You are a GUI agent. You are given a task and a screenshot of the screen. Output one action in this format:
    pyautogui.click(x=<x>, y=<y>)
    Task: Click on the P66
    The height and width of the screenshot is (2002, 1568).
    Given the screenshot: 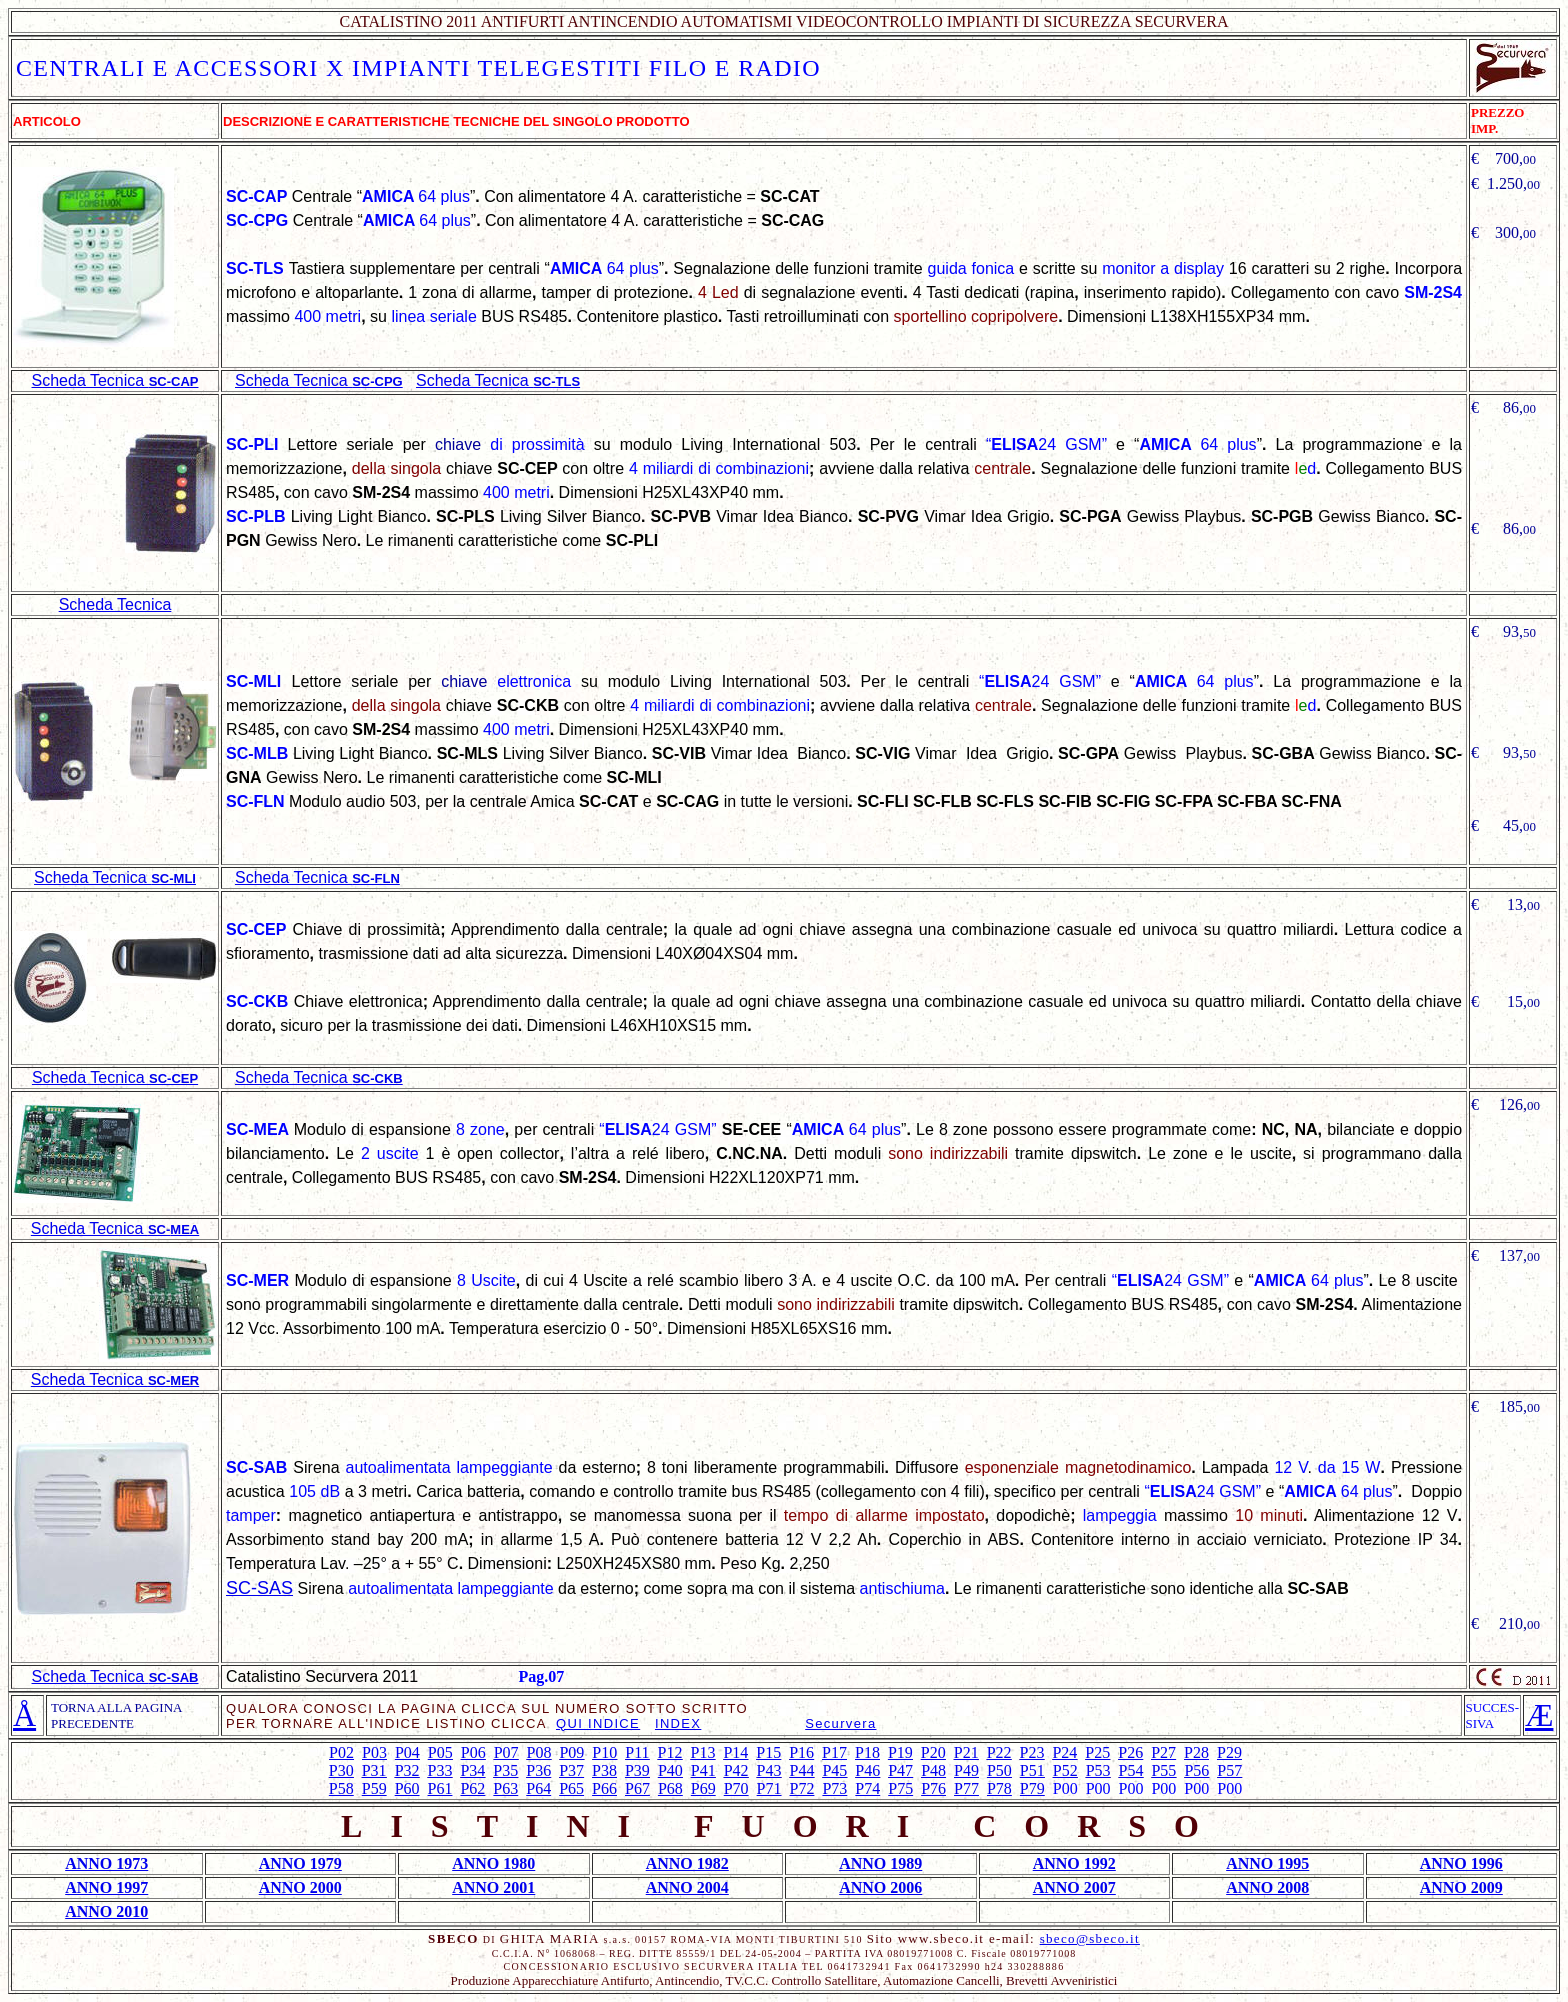 What is the action you would take?
    pyautogui.click(x=604, y=1788)
    